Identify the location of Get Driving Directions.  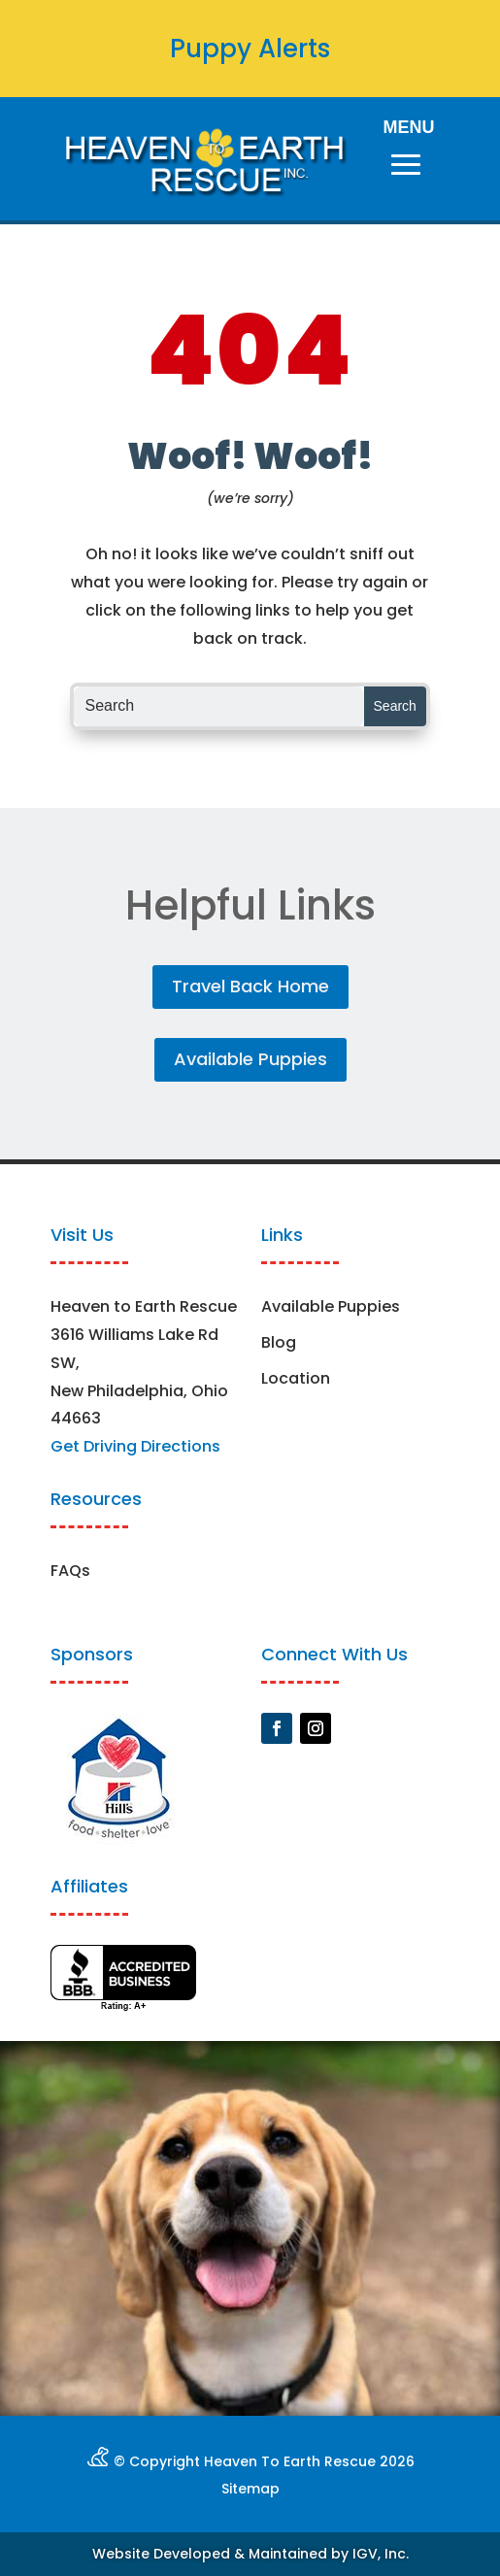
(135, 1446).